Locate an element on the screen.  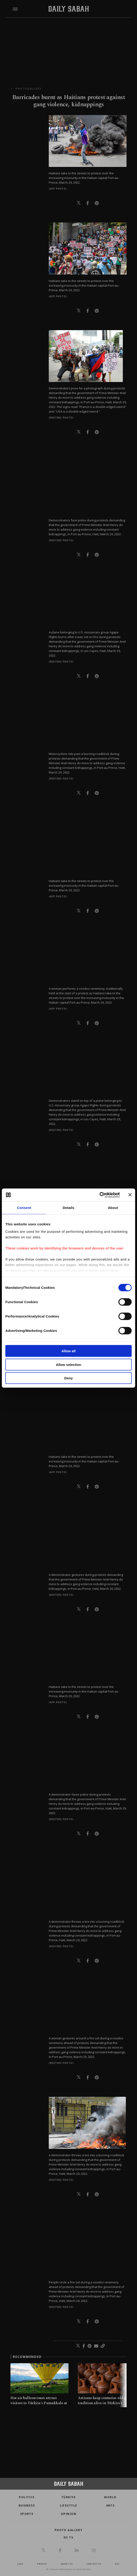
Deny is located at coordinates (68, 1378).